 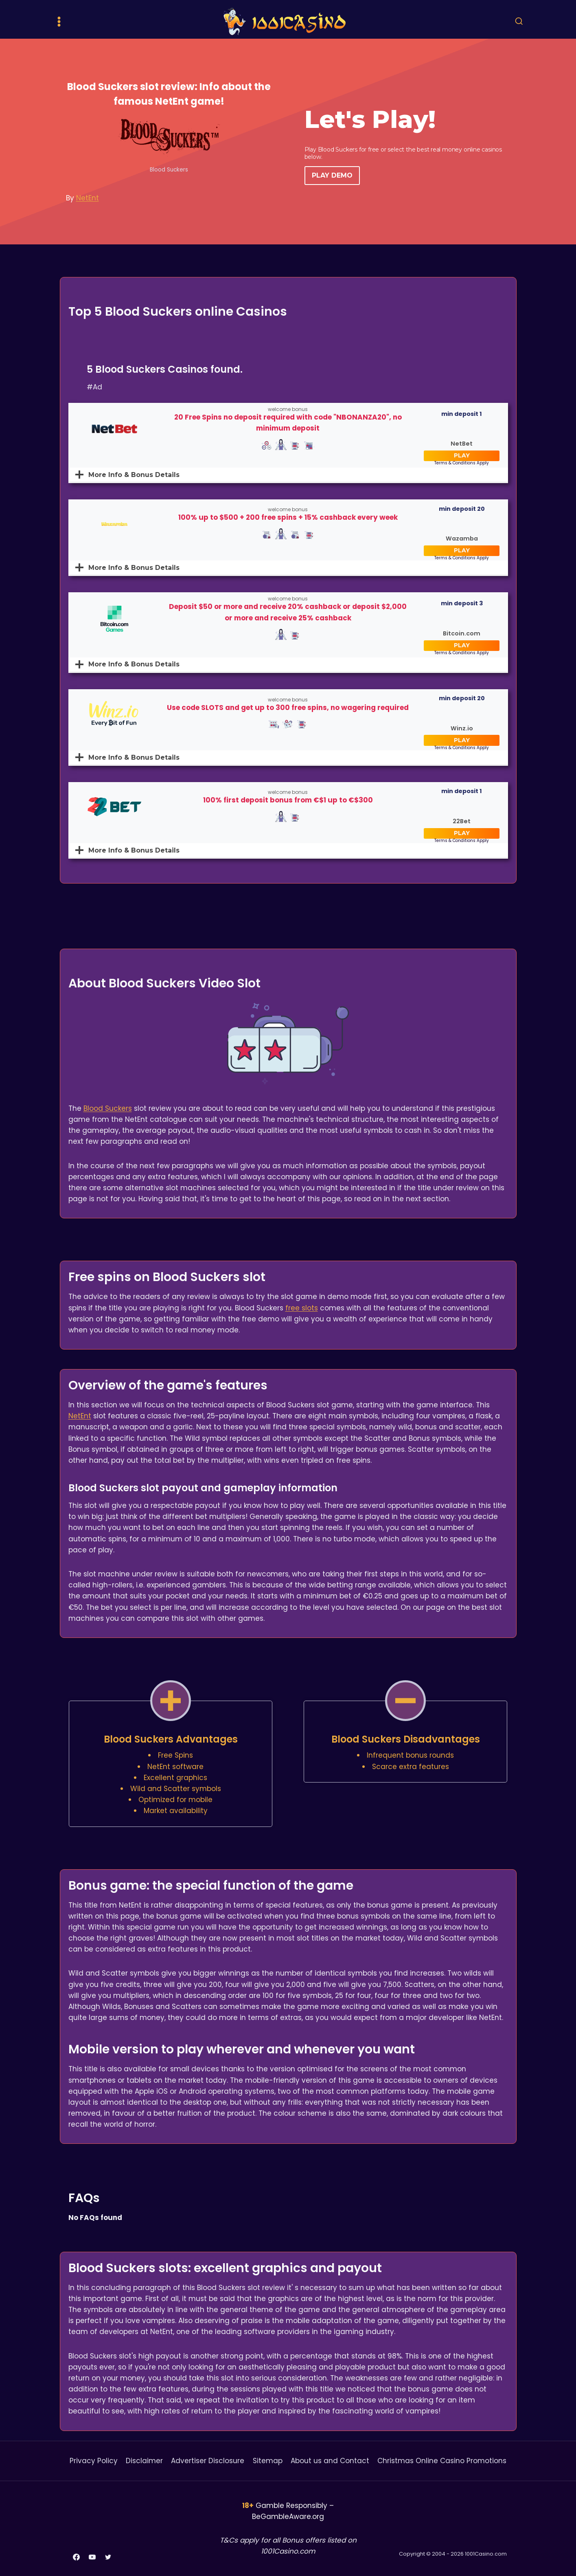 What do you see at coordinates (301, 1308) in the screenshot?
I see `free slots` at bounding box center [301, 1308].